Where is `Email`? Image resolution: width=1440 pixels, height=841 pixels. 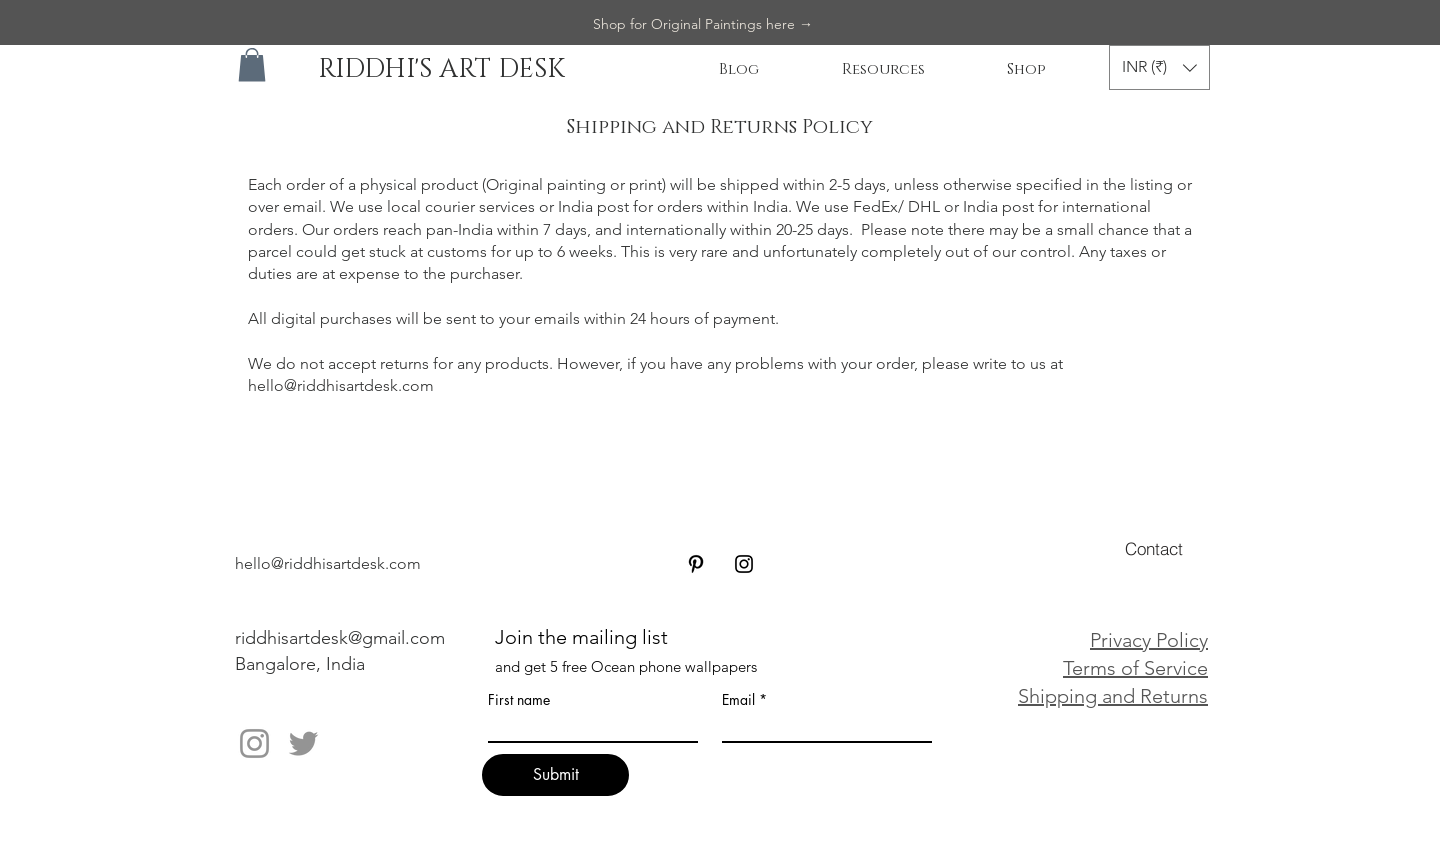 Email is located at coordinates (738, 700).